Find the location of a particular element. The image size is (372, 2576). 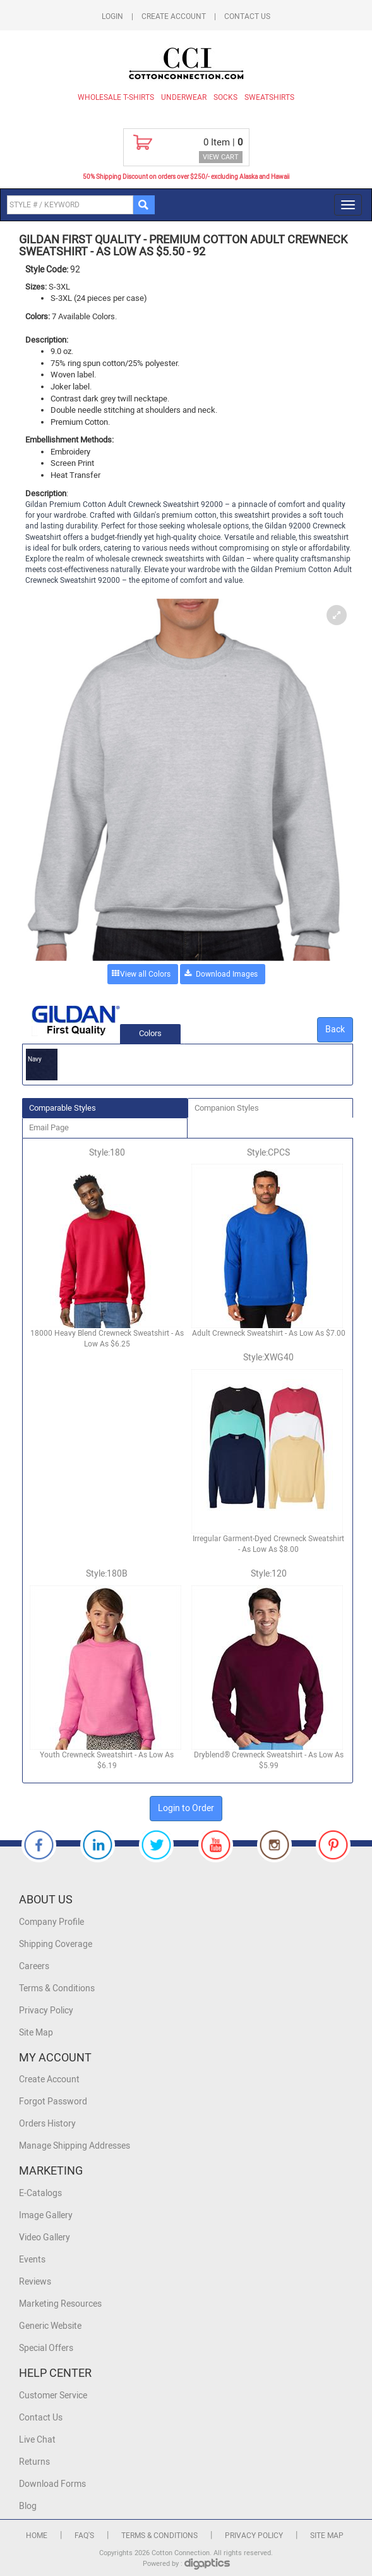

View all Colors is located at coordinates (145, 974).